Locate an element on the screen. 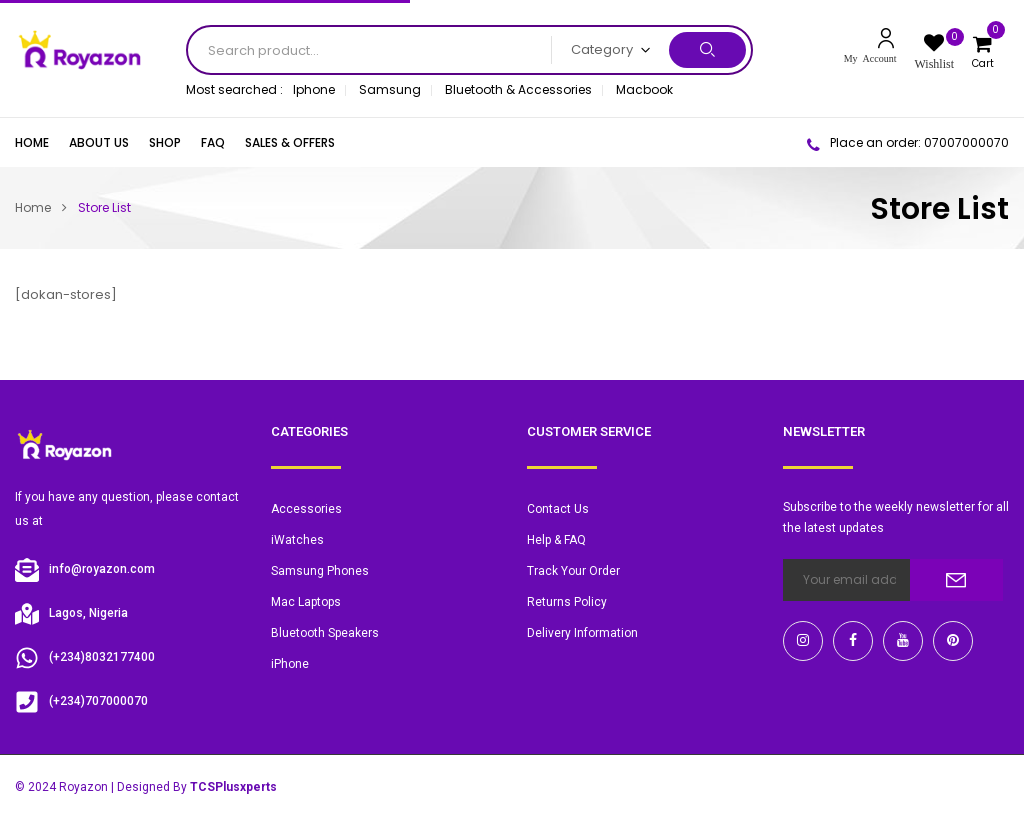 This screenshot has height=819, width=1024. [button] is located at coordinates (985, 49).